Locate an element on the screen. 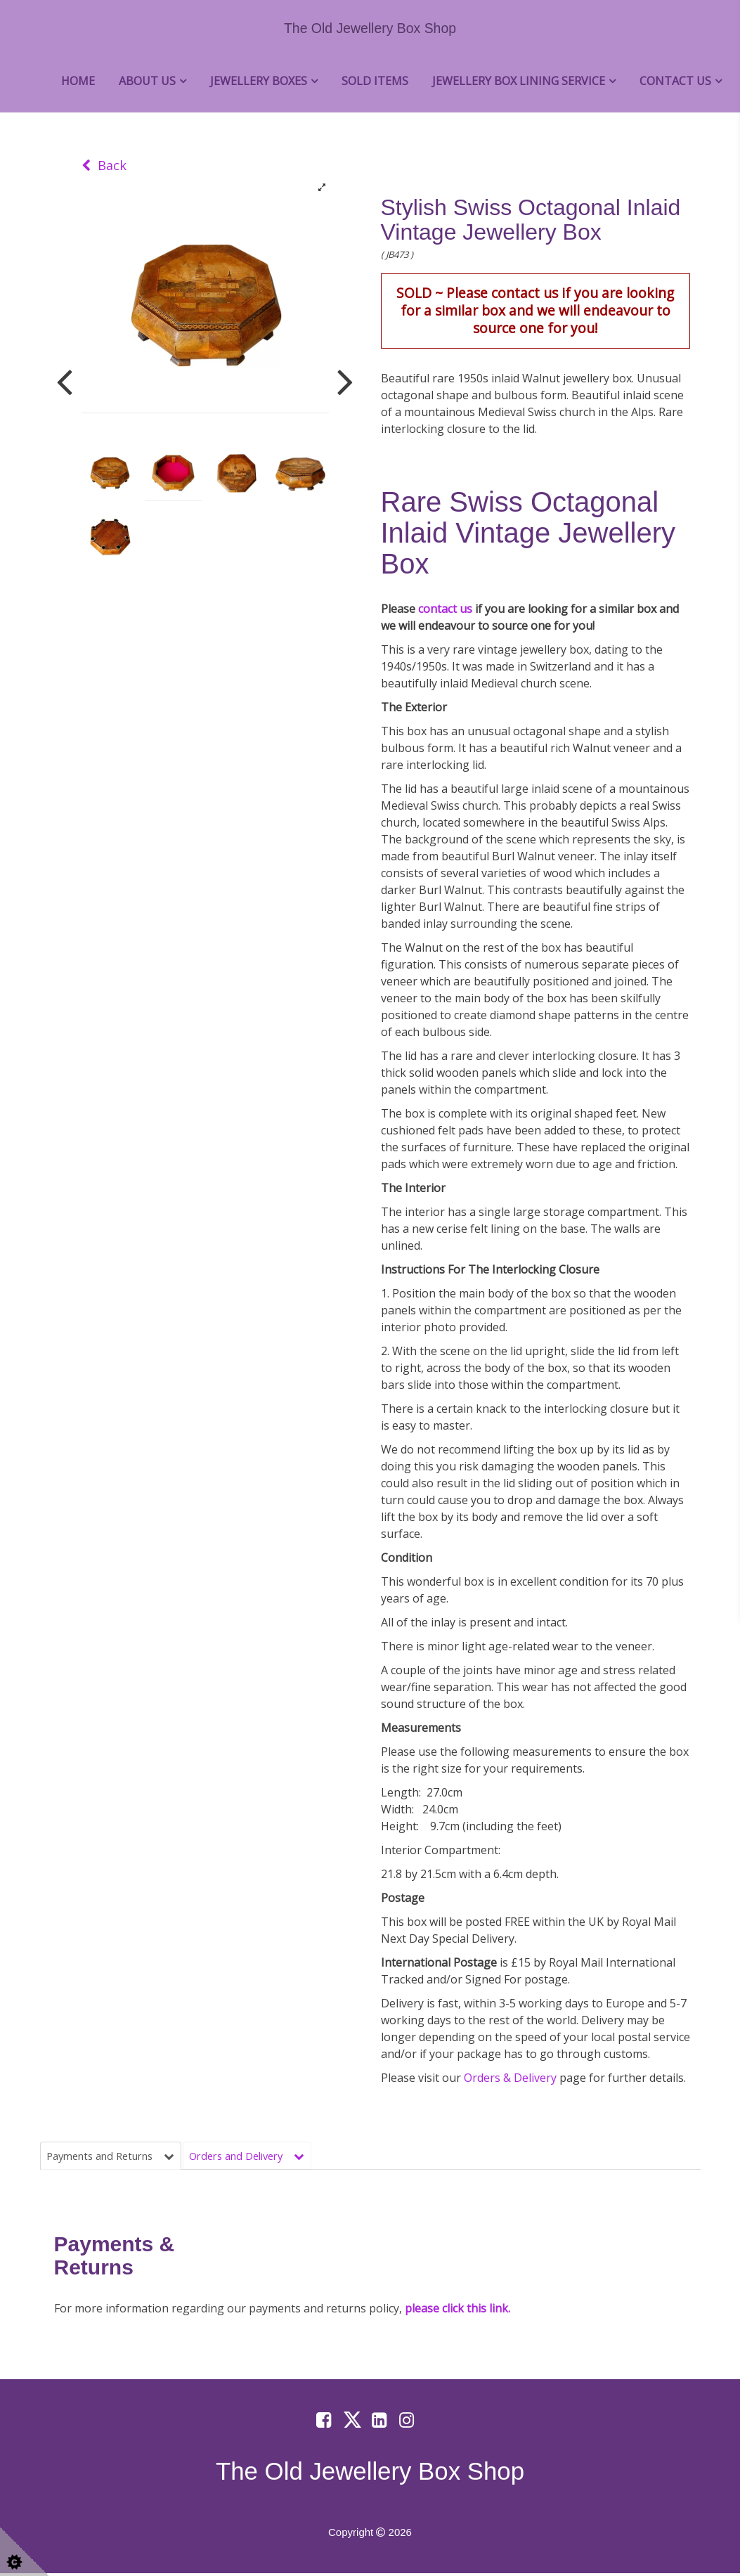 The image size is (740, 2576). About Us is located at coordinates (147, 81).